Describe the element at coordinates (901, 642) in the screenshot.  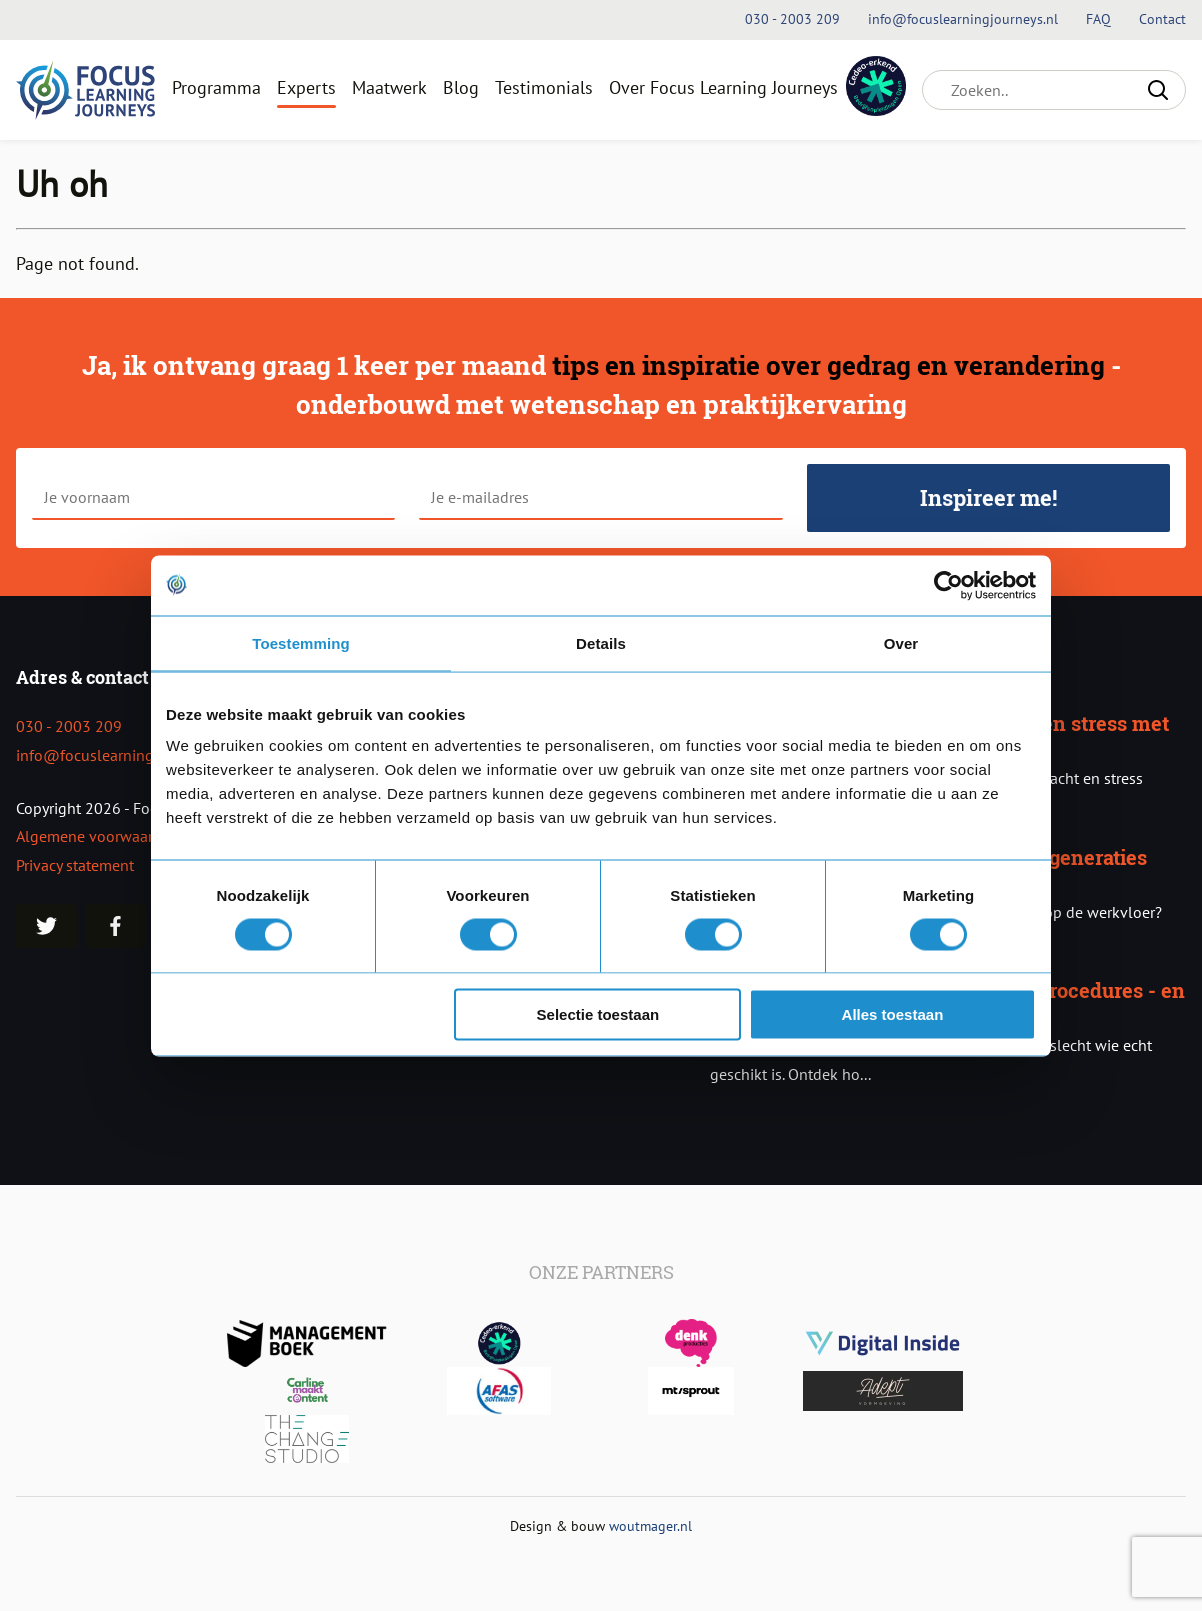
I see `Over [tab]` at that location.